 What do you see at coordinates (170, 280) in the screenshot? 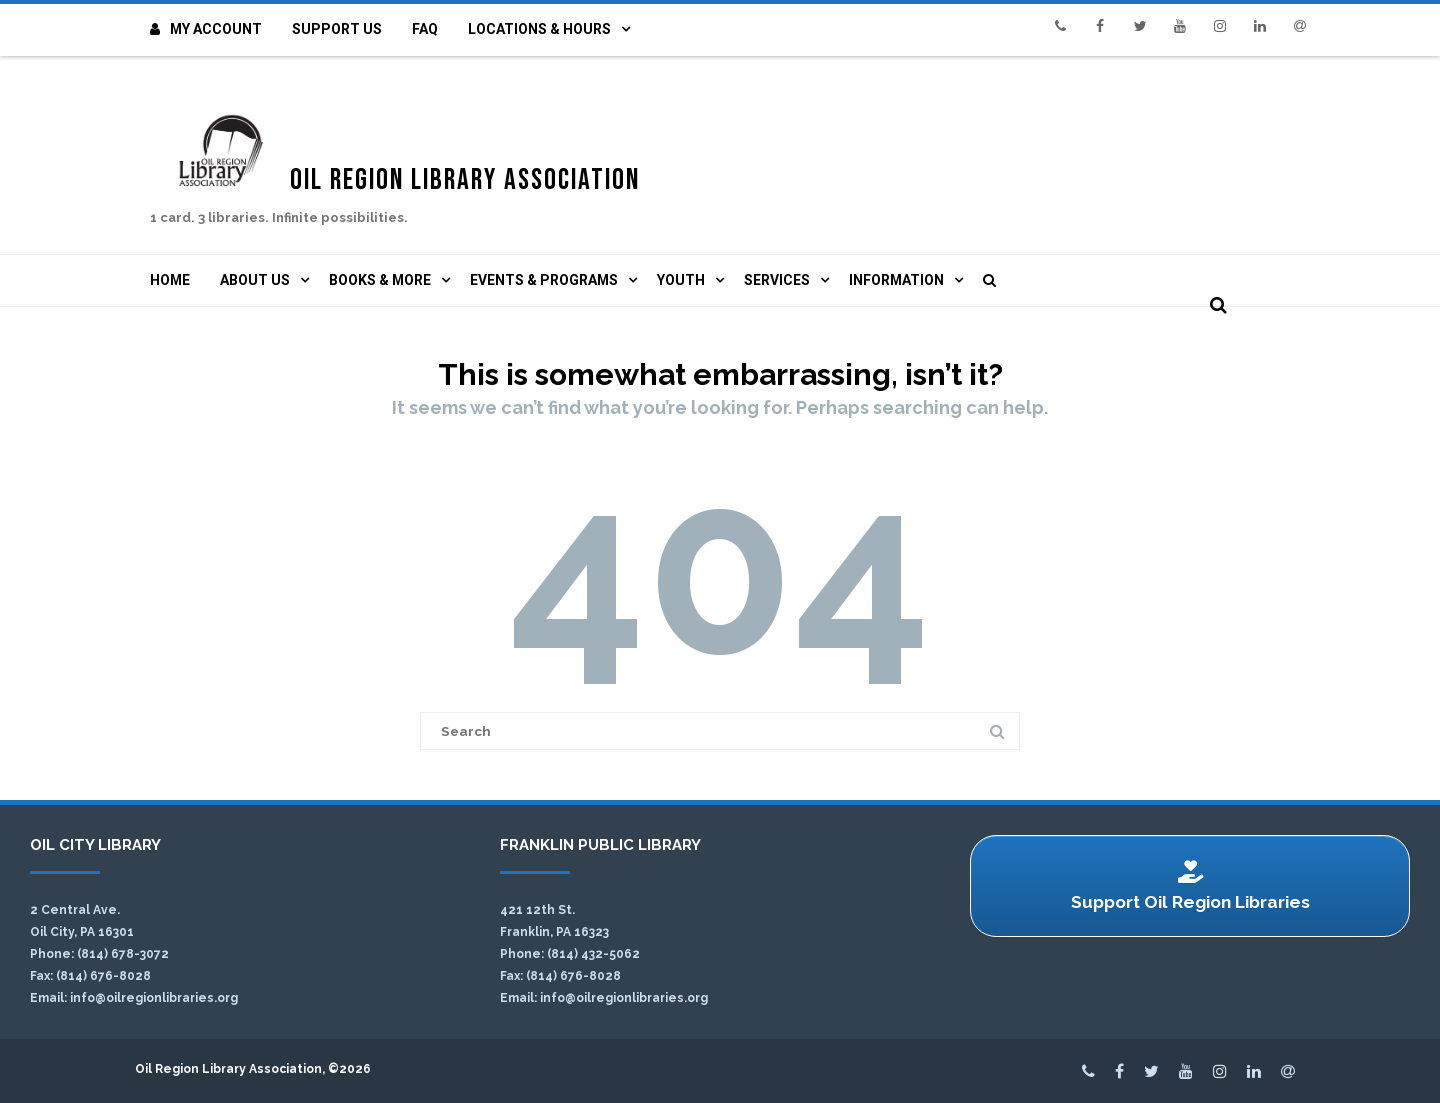
I see `Home` at bounding box center [170, 280].